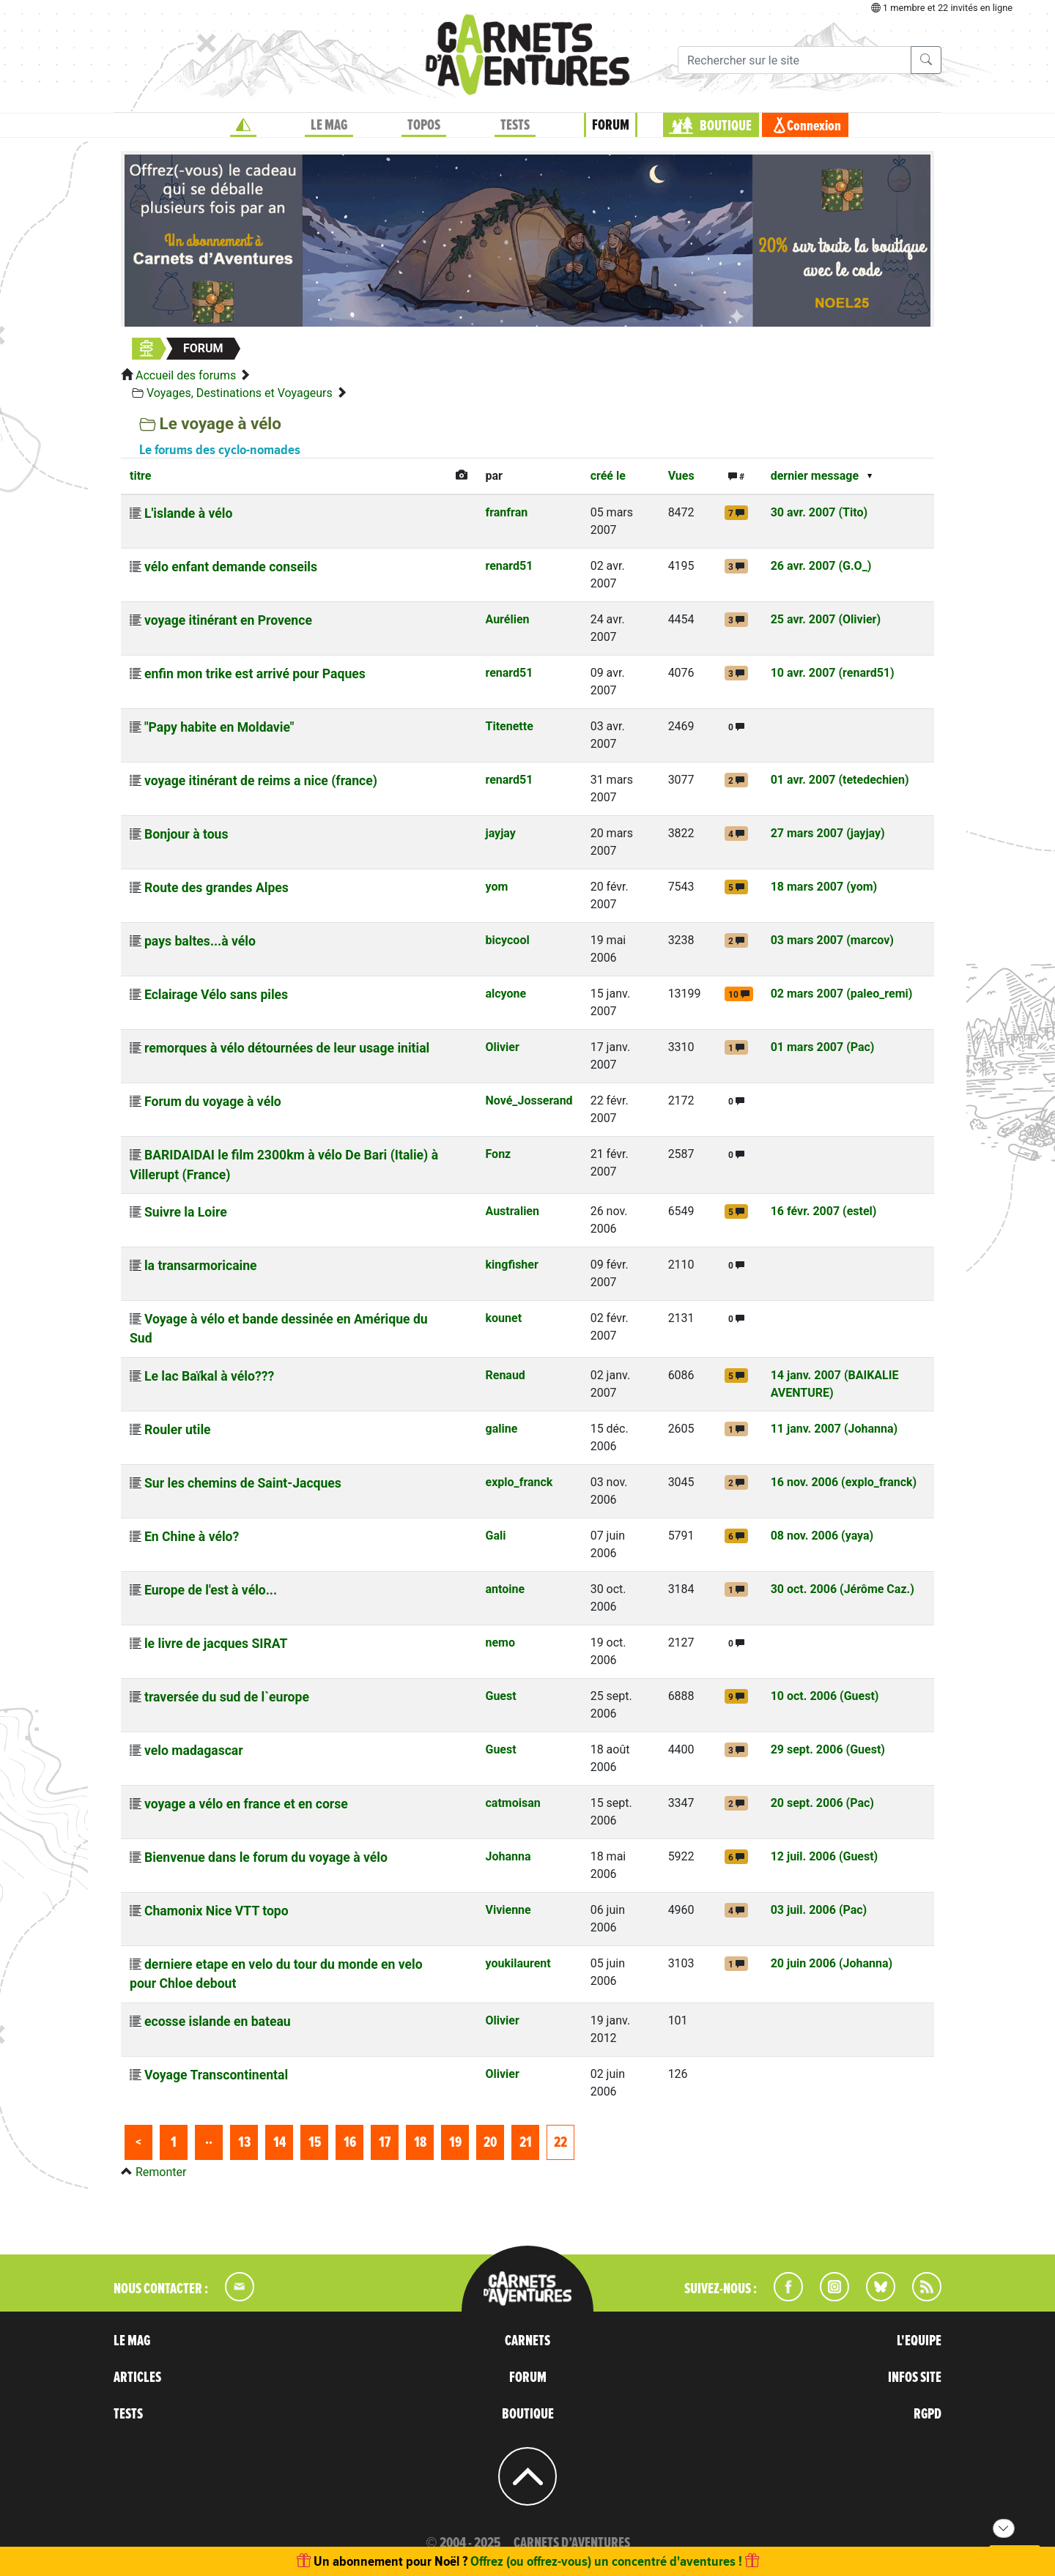 This screenshot has height=2576, width=1055. What do you see at coordinates (512, 1803) in the screenshot?
I see `catmoisan` at bounding box center [512, 1803].